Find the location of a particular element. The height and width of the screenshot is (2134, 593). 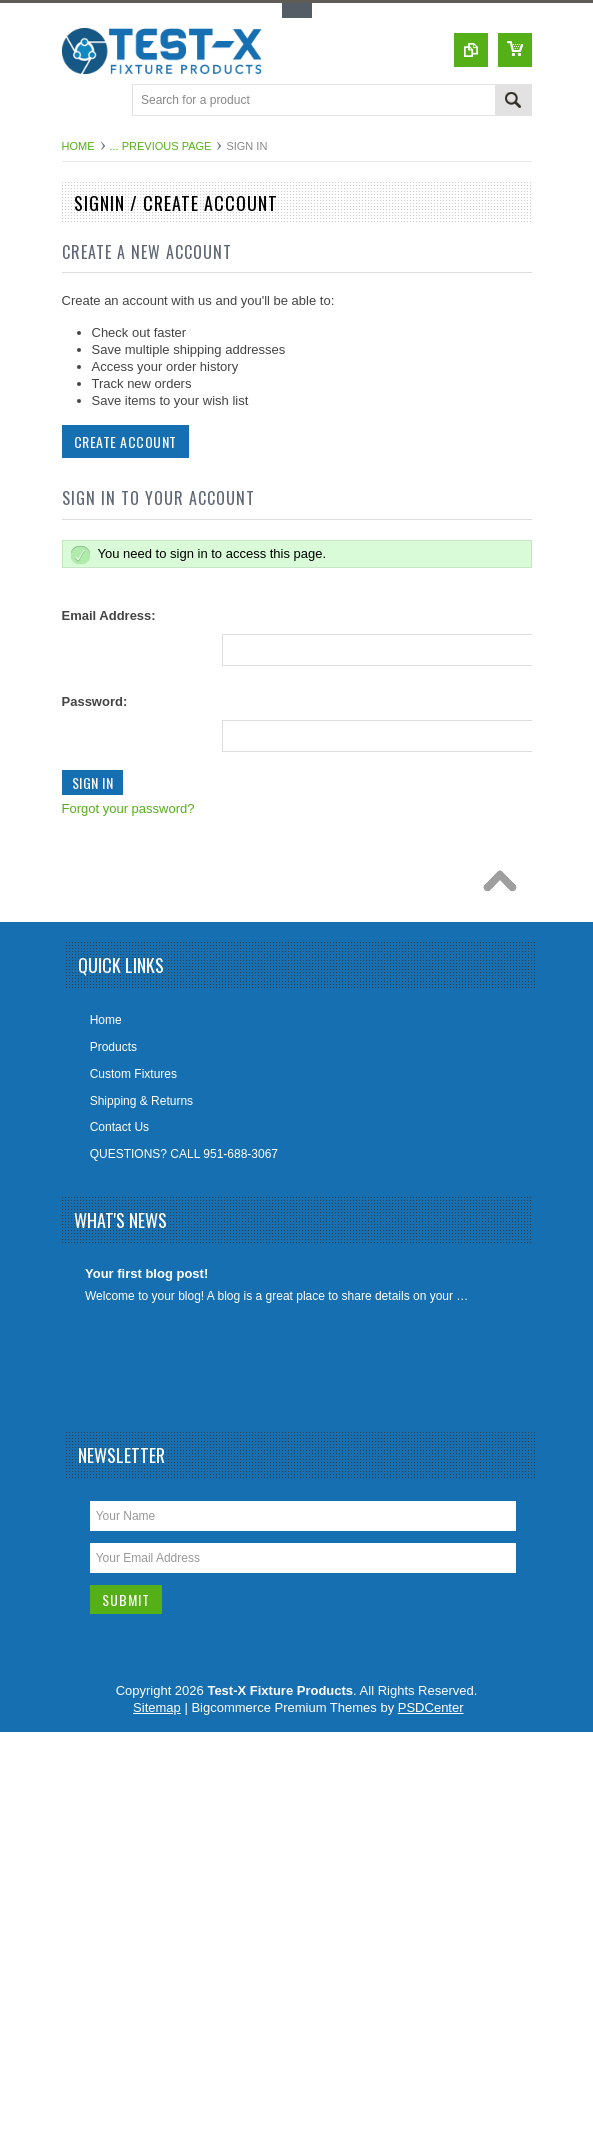

PSDCenter is located at coordinates (431, 1707).